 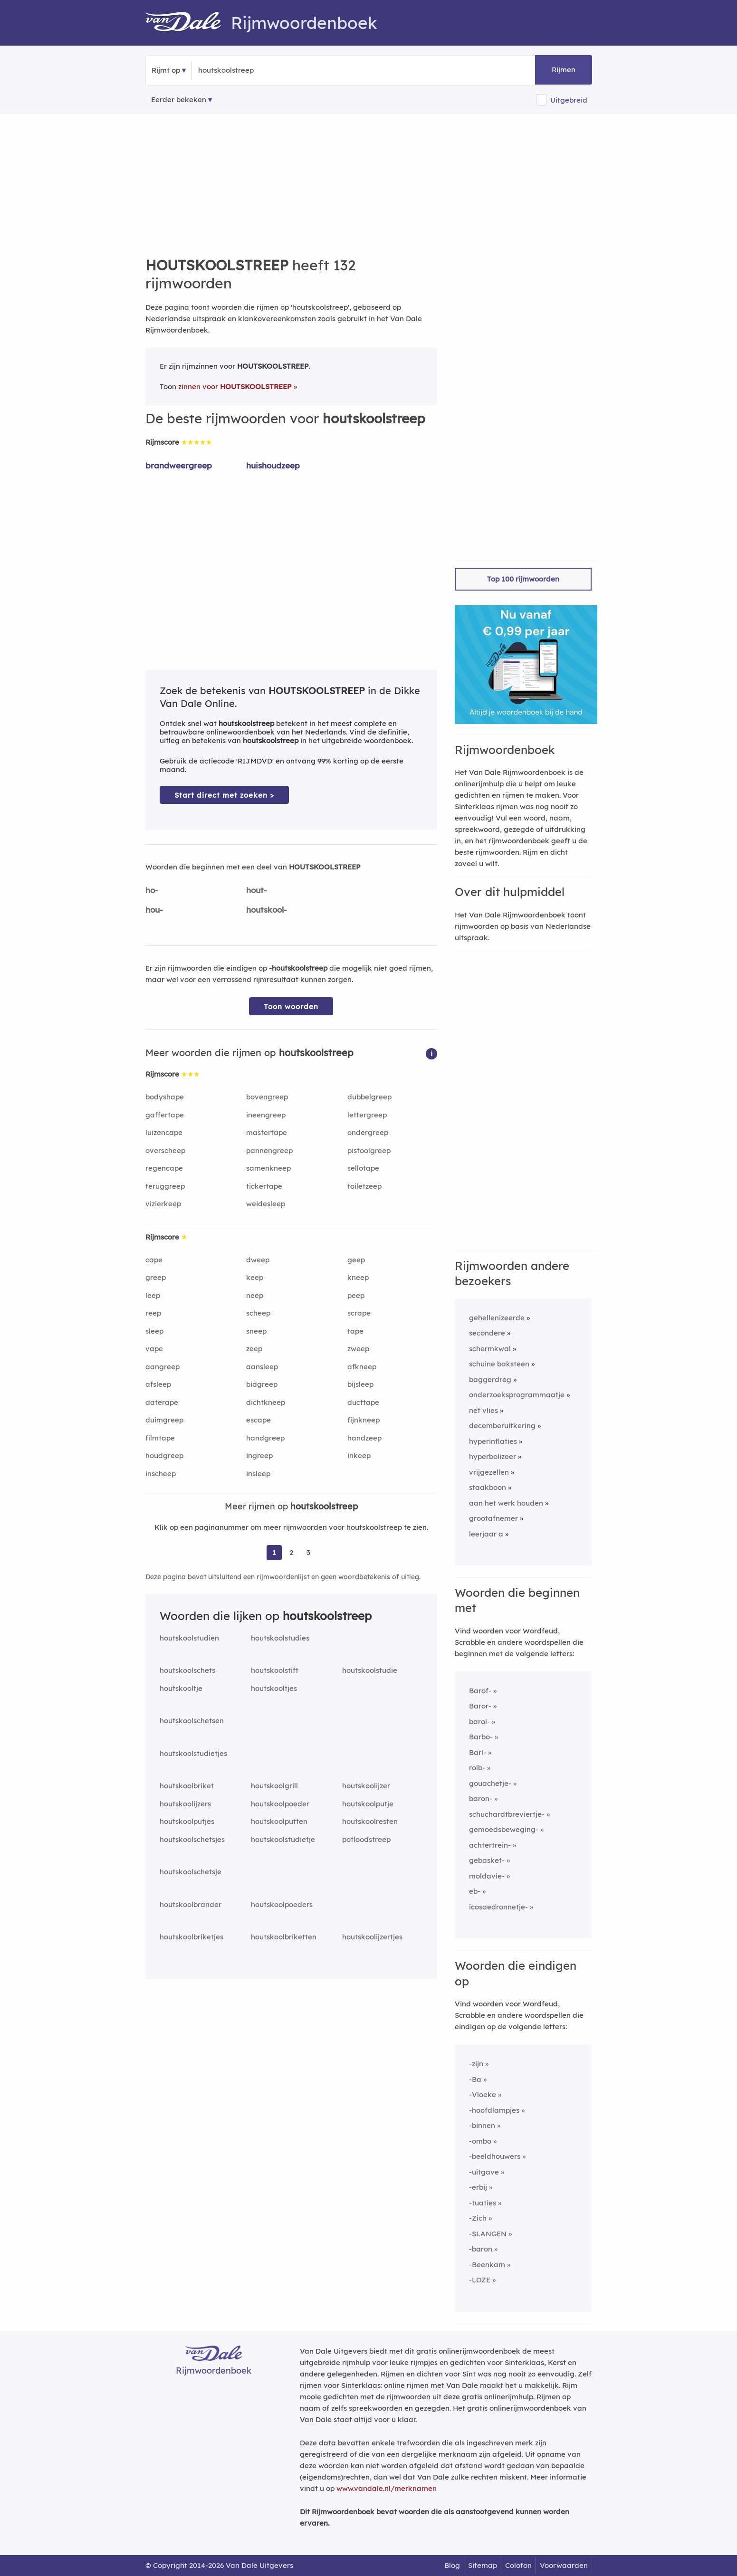 I want to click on -beeldhouwers, so click(x=494, y=2156).